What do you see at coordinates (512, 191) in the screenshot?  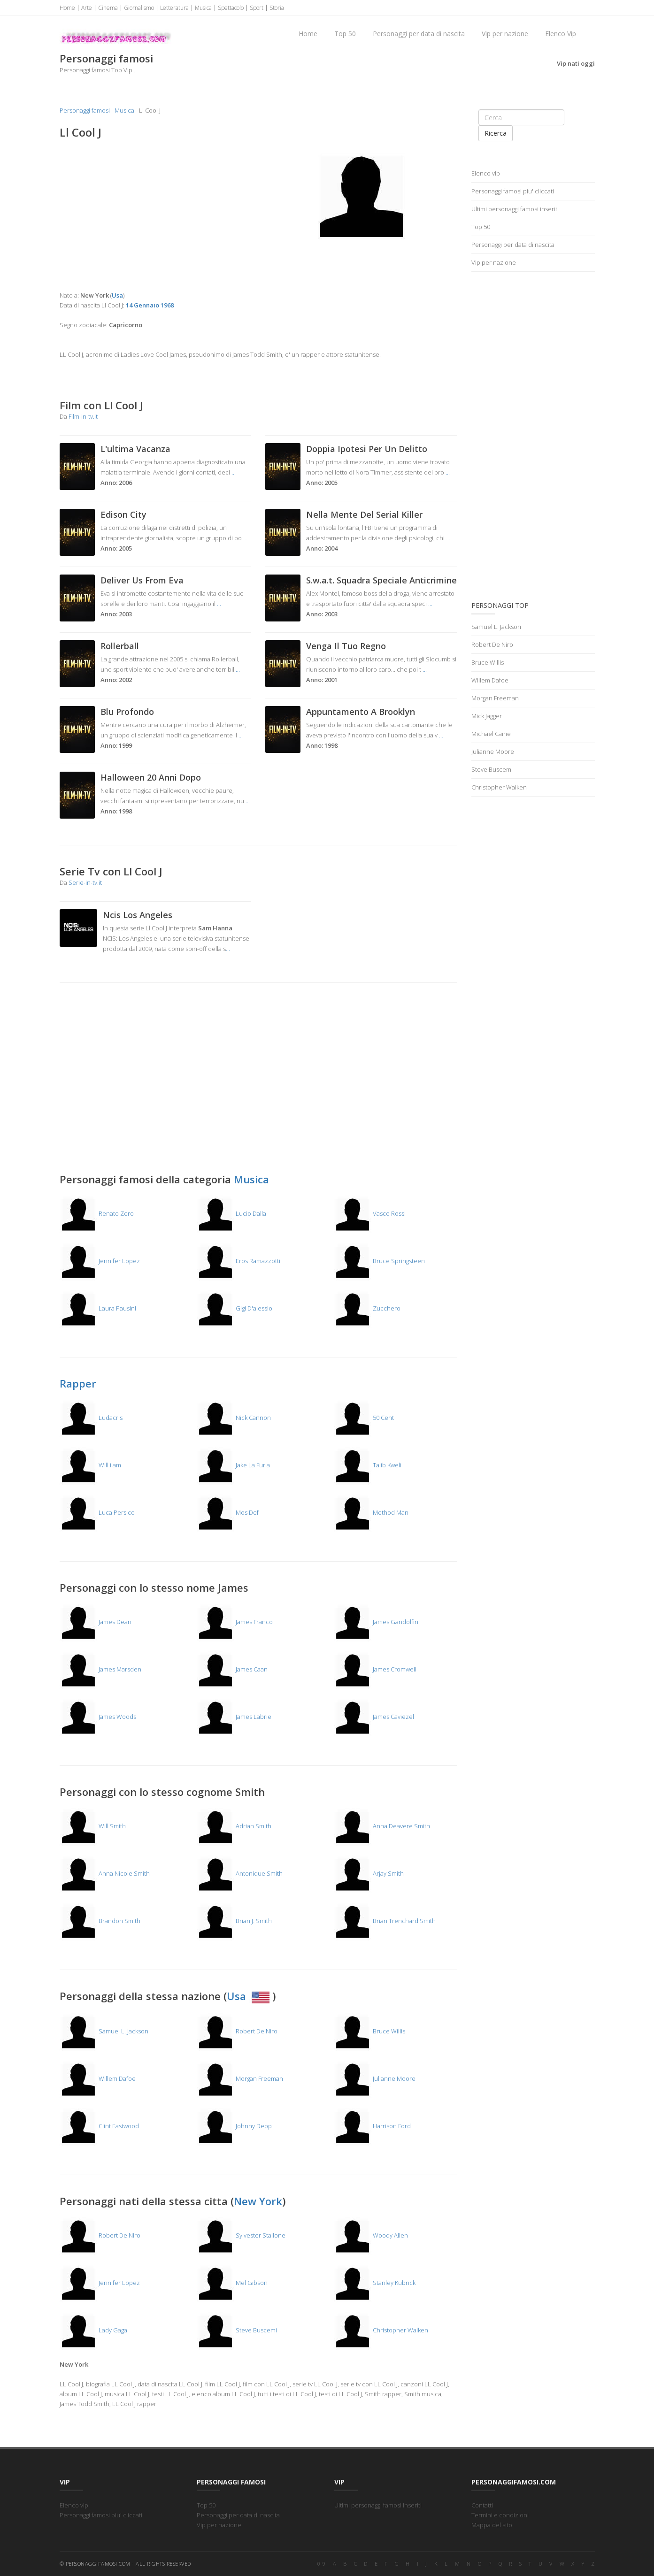 I see `Personaggi famosi piu' cliccati` at bounding box center [512, 191].